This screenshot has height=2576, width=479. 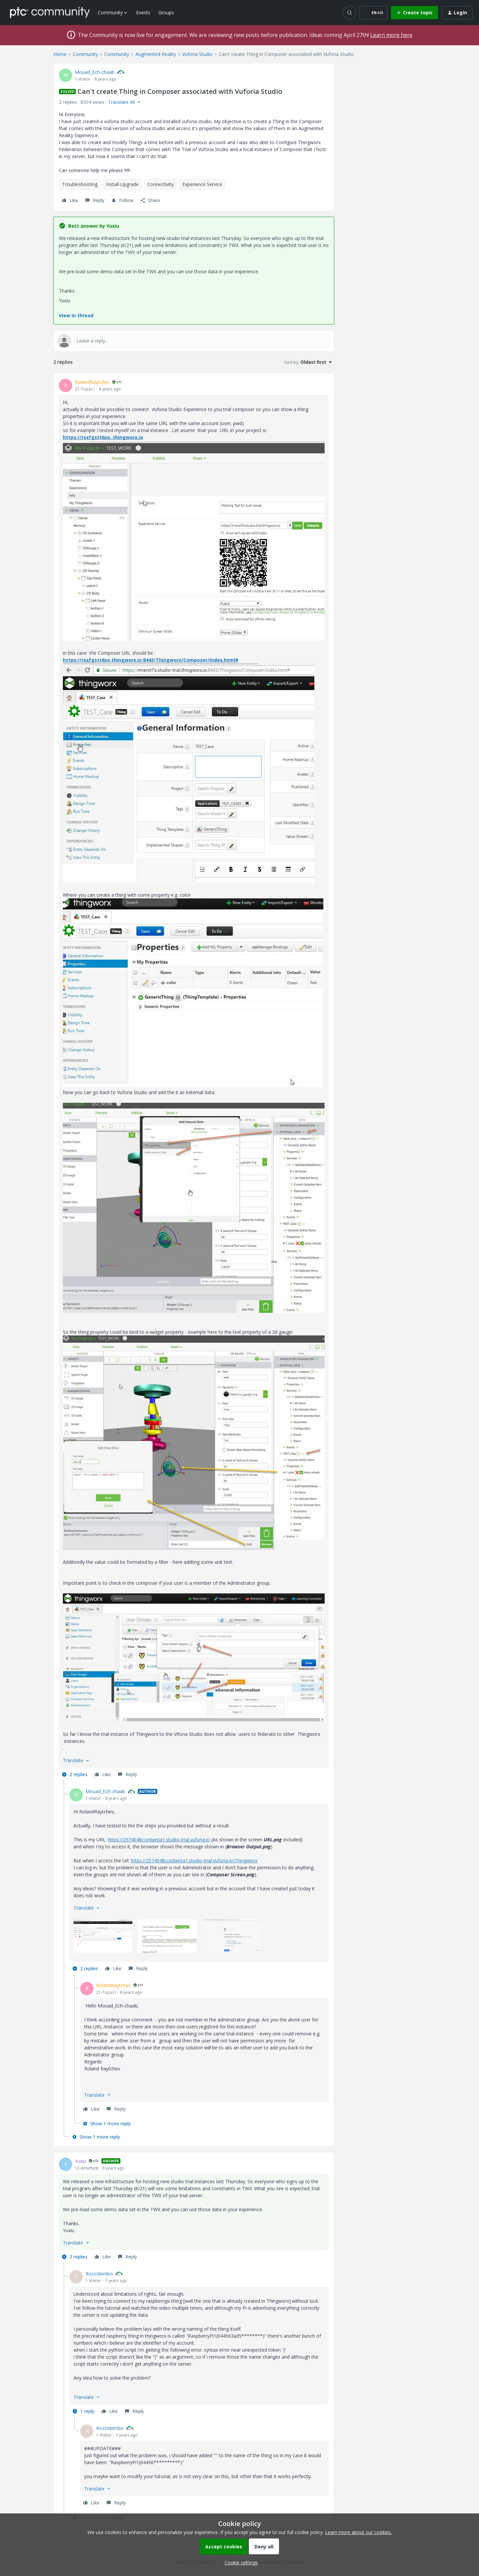 What do you see at coordinates (102, 660) in the screenshot?
I see `https://rsxfgstt6xo.thingworx.io` at bounding box center [102, 660].